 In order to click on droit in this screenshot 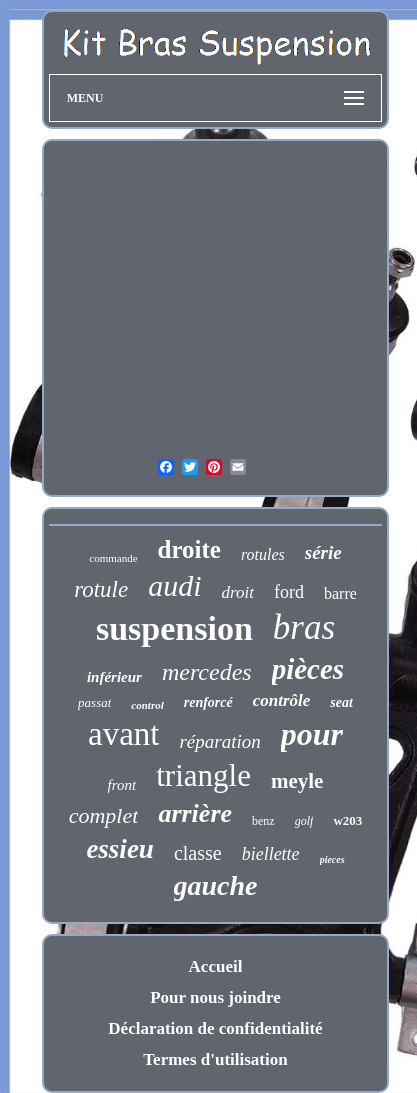, I will do `click(238, 592)`.